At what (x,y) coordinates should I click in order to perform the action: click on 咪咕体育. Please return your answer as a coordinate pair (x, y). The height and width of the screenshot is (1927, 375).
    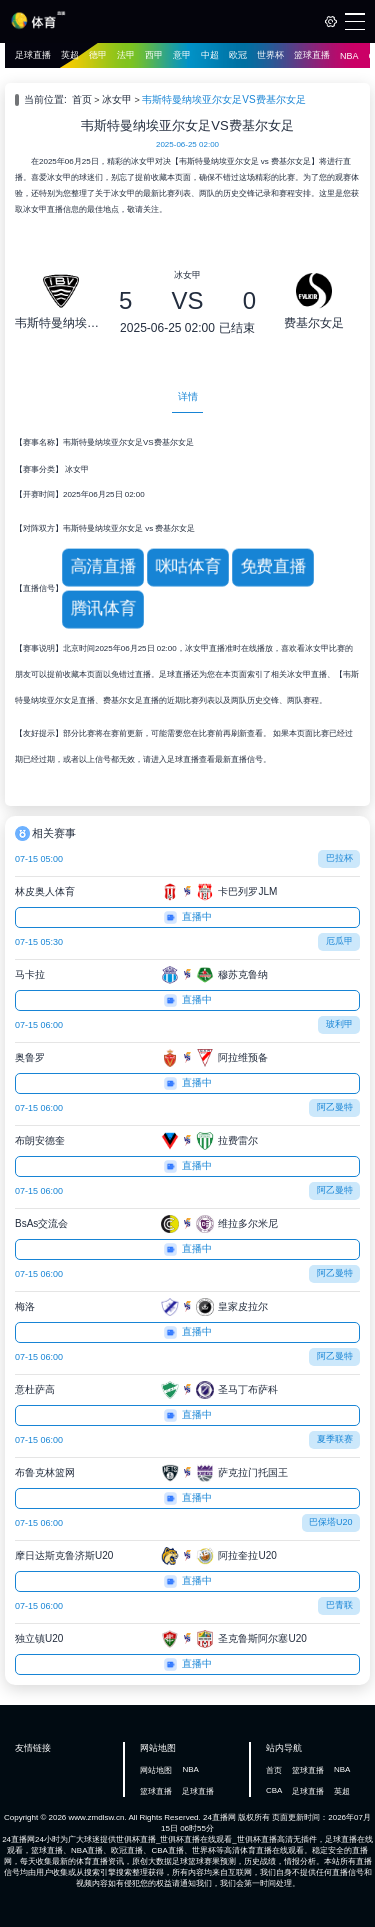
    Looking at the image, I should click on (188, 566).